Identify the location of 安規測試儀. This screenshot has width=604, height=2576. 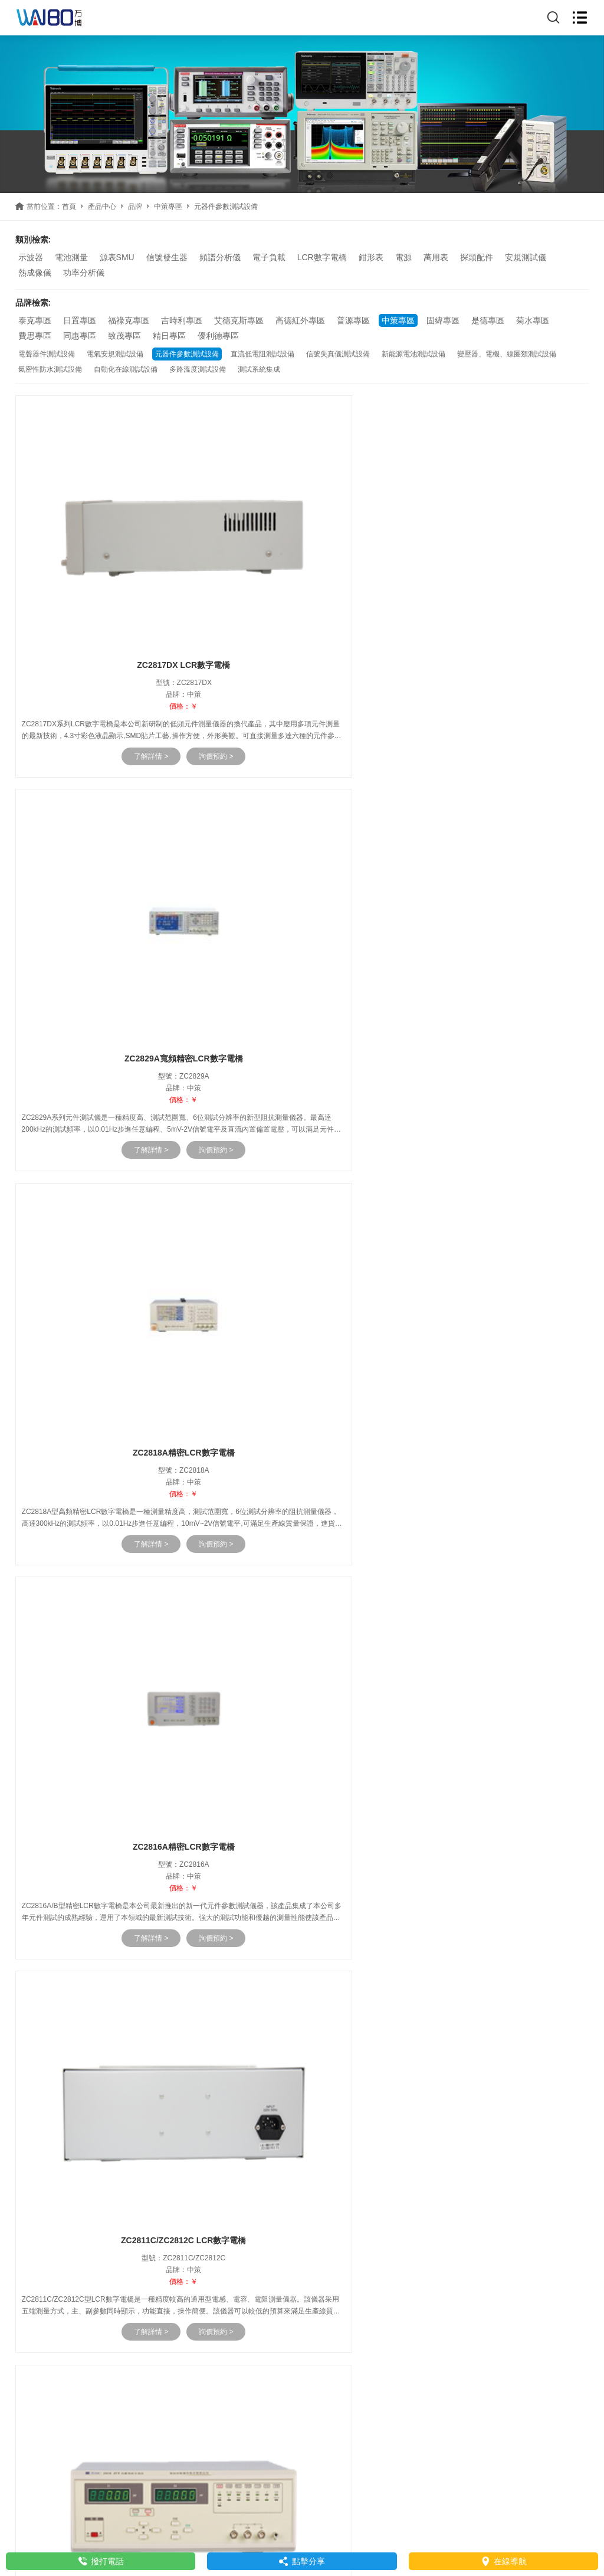
(525, 257).